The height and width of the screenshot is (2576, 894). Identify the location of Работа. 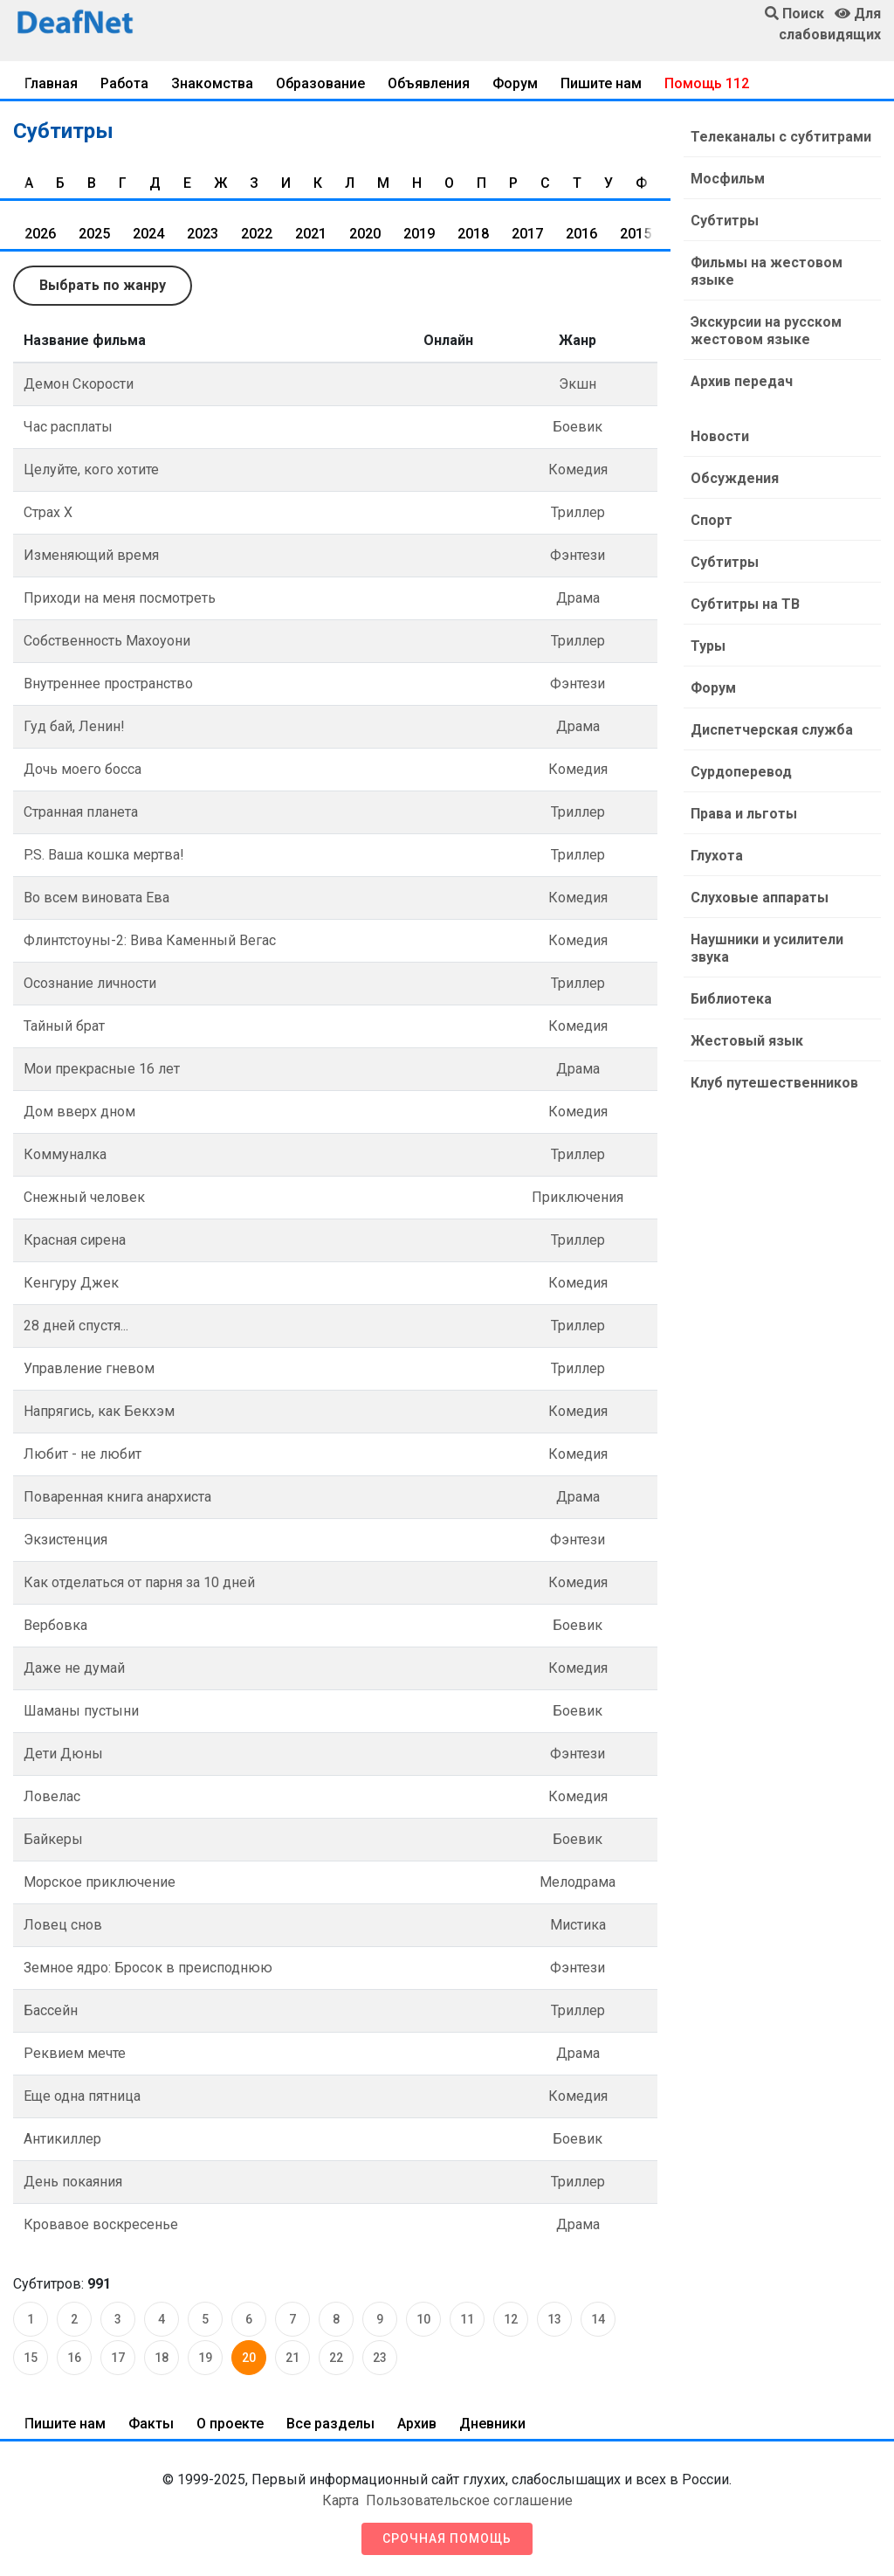
(124, 83).